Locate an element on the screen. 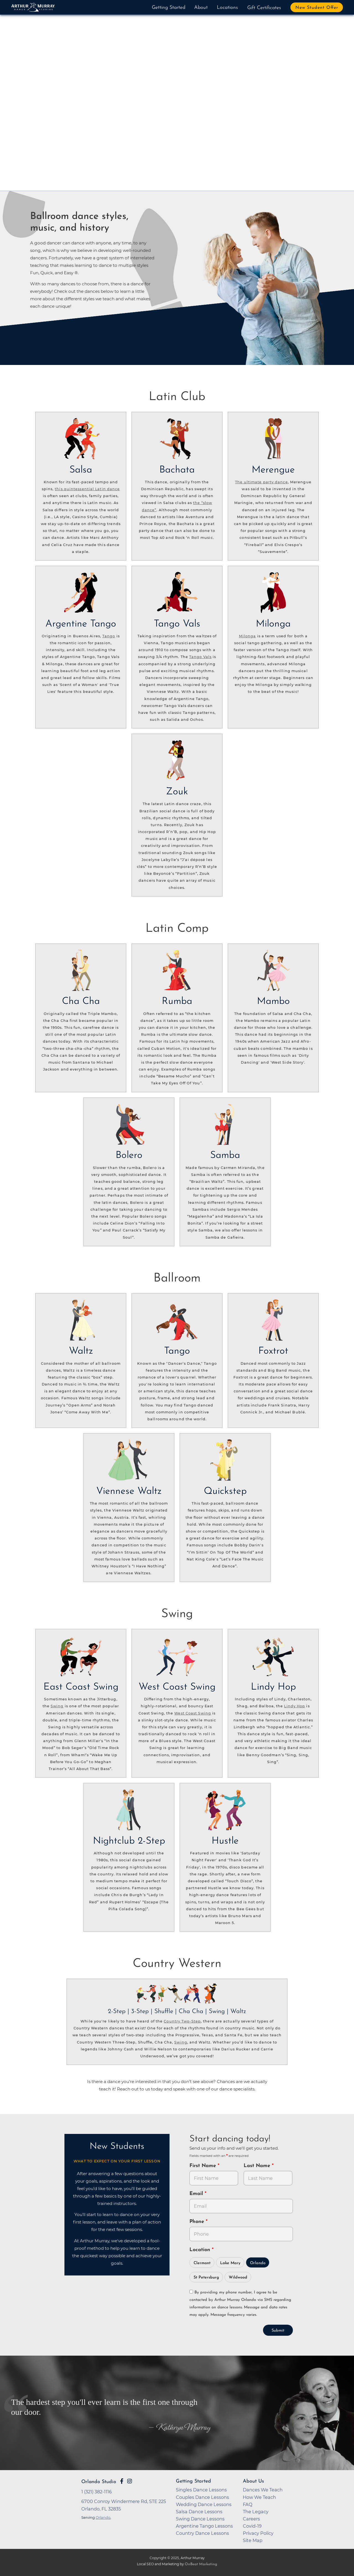 This screenshot has width=354, height=2576. Salsa Dance Lessons is located at coordinates (199, 2511).